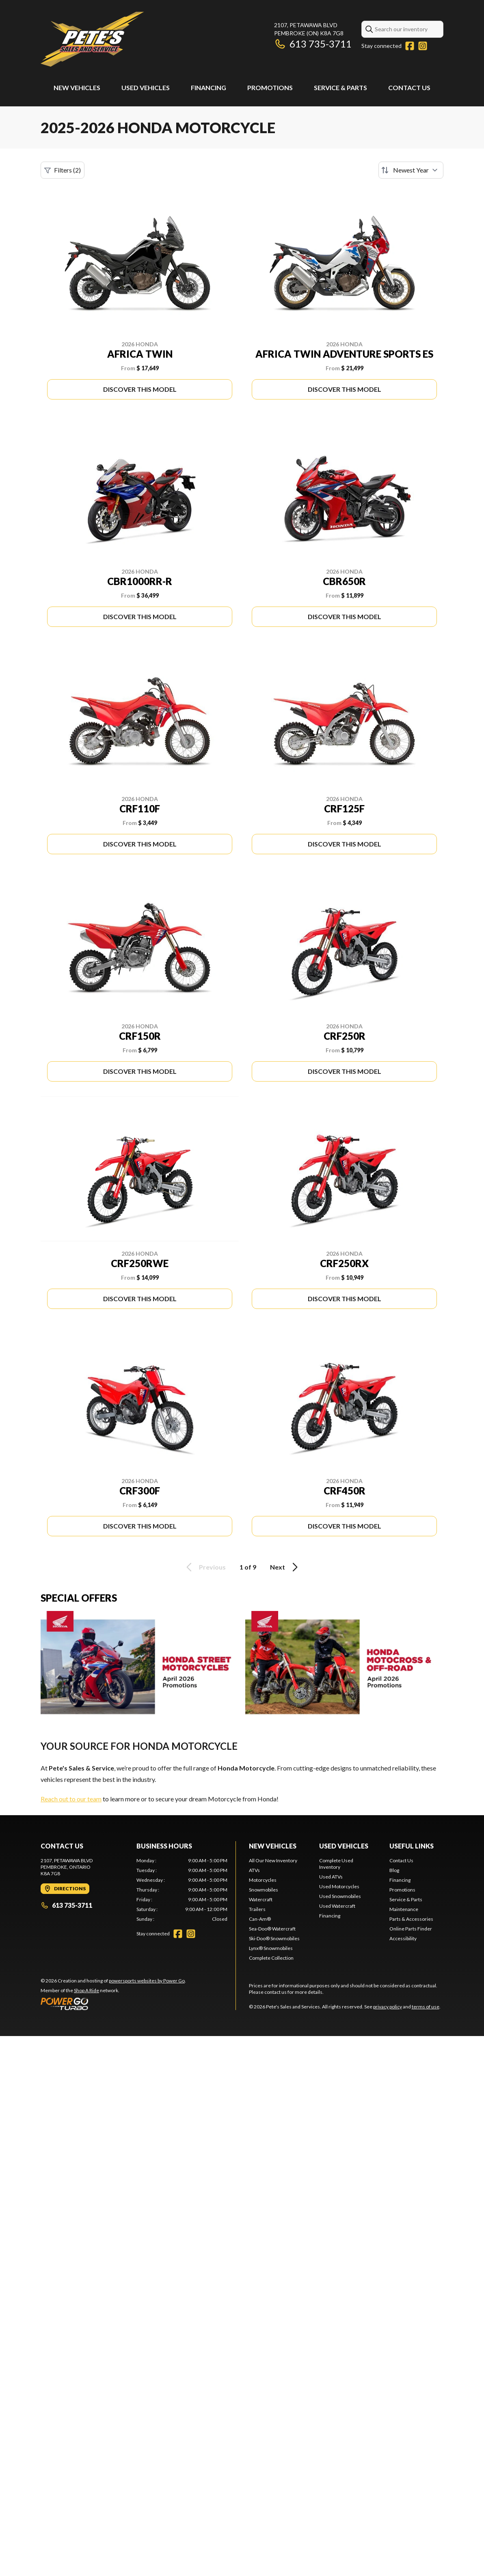 This screenshot has width=484, height=2576. Describe the element at coordinates (336, 1863) in the screenshot. I see `Complete Used Inventory` at that location.